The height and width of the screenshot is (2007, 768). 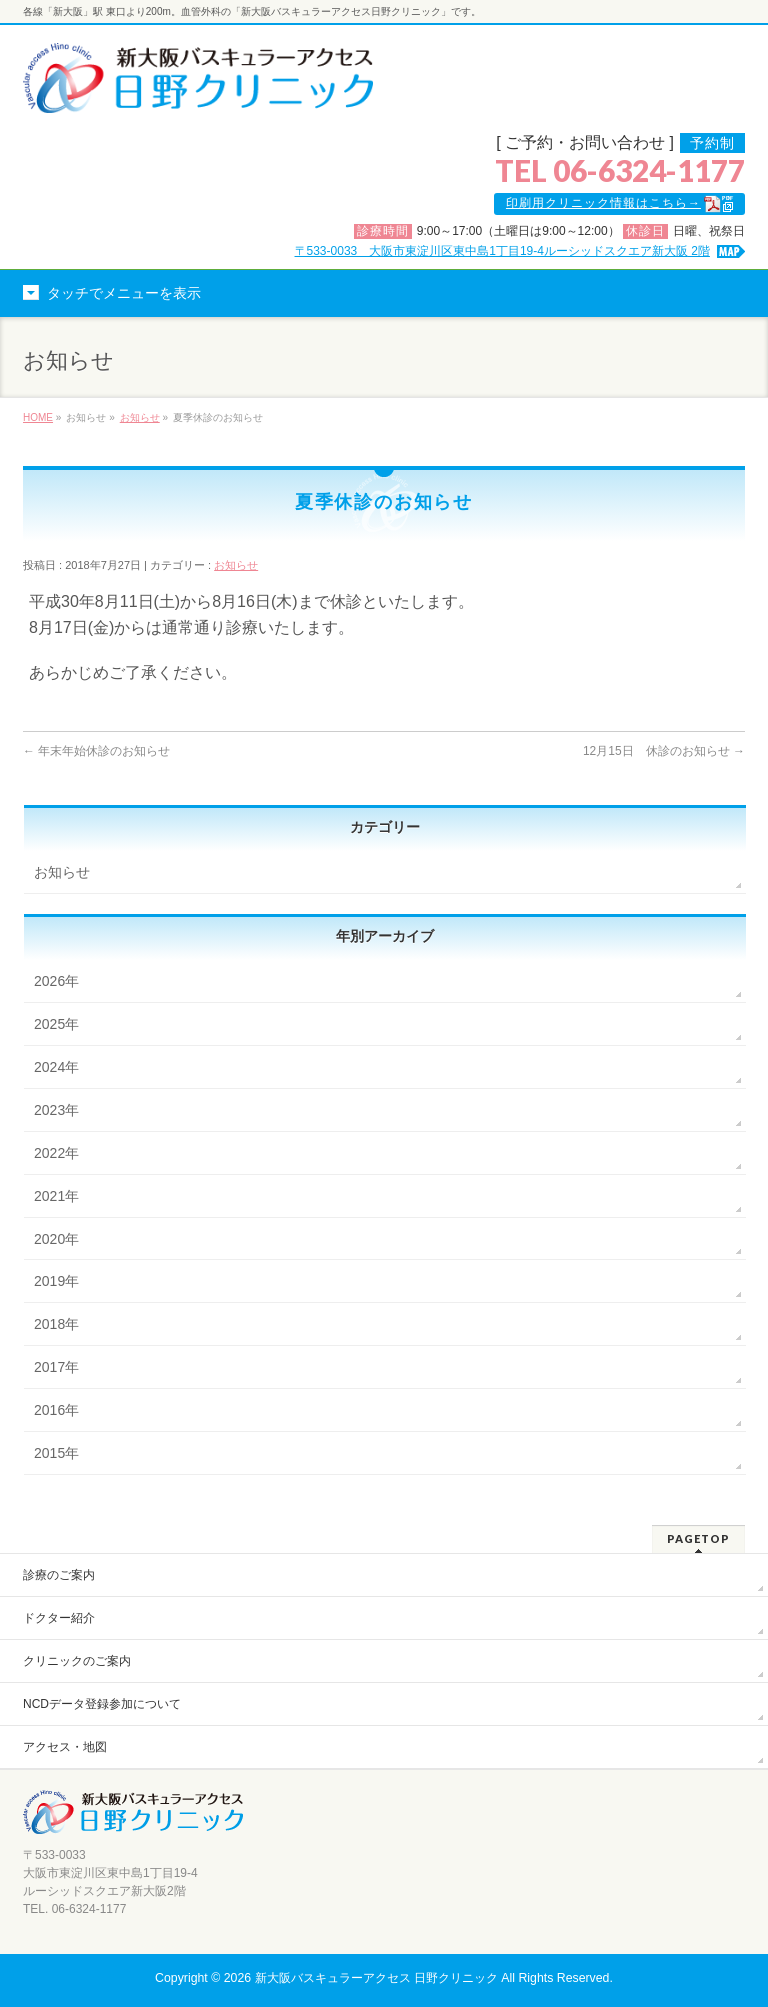 What do you see at coordinates (77, 1661) in the screenshot?
I see `クリニックのご案内` at bounding box center [77, 1661].